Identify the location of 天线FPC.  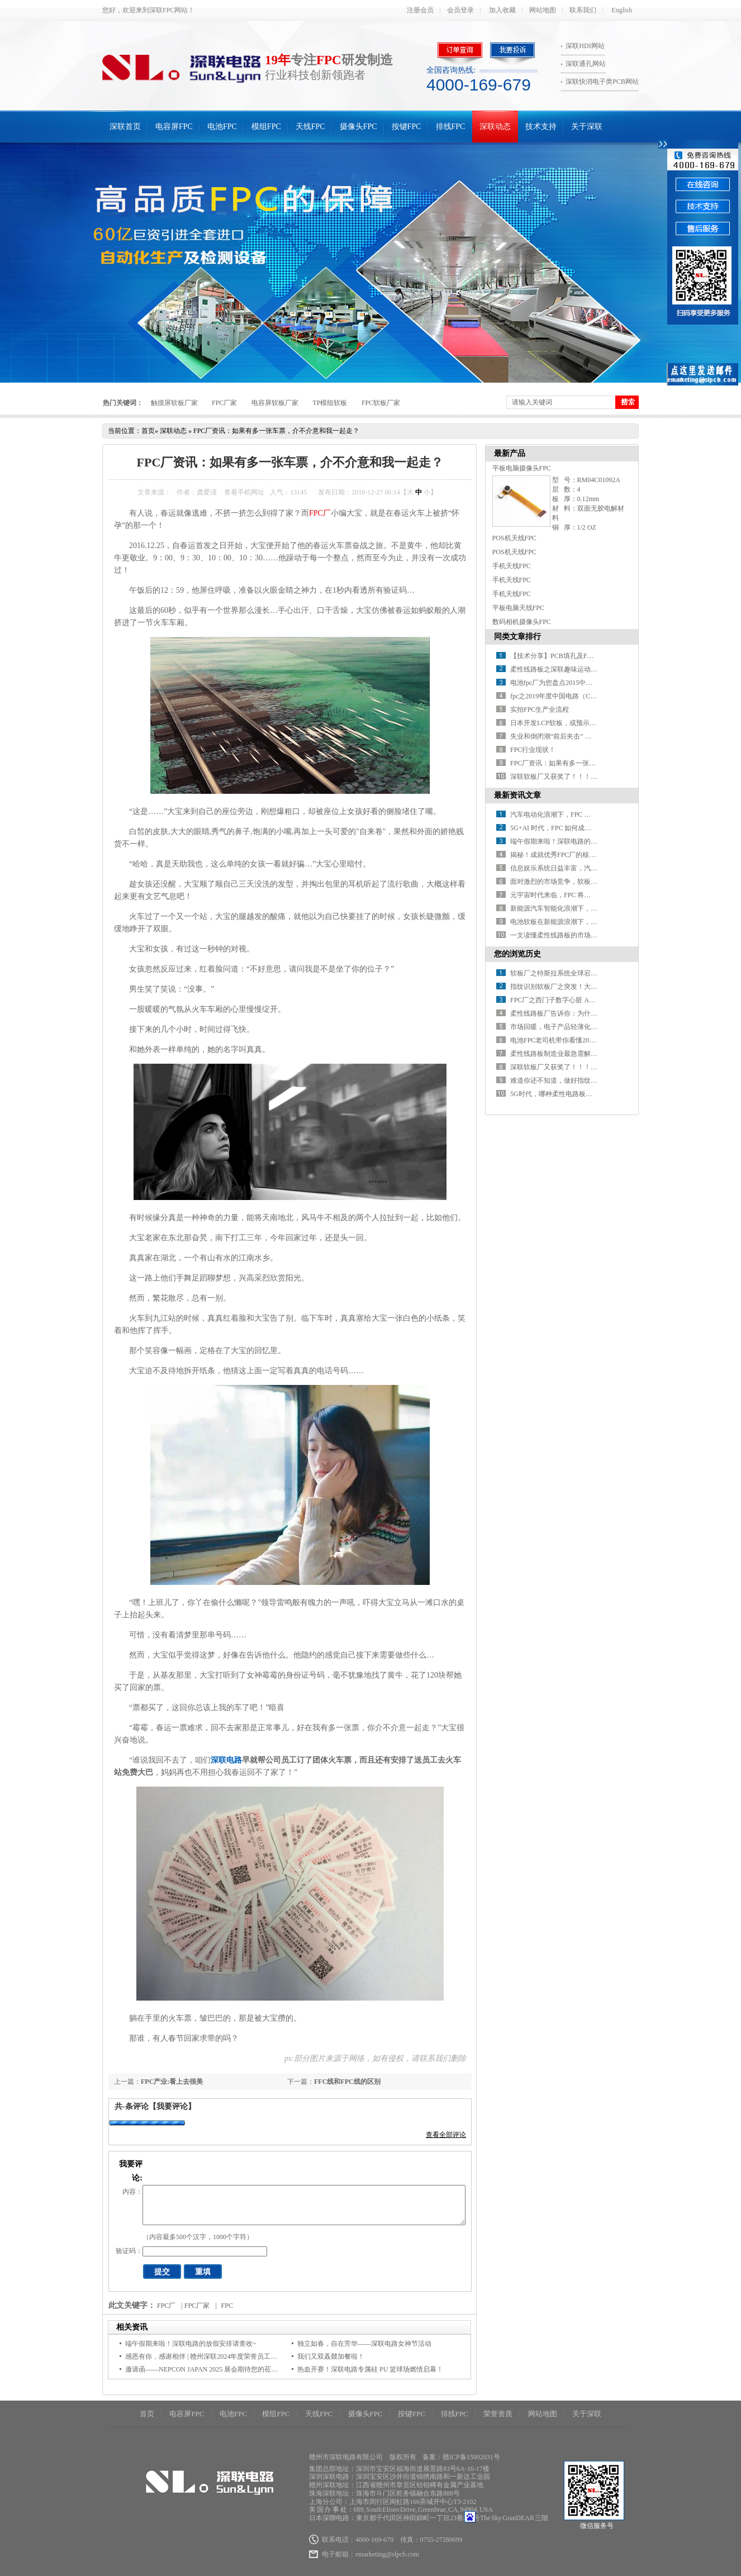
(310, 126).